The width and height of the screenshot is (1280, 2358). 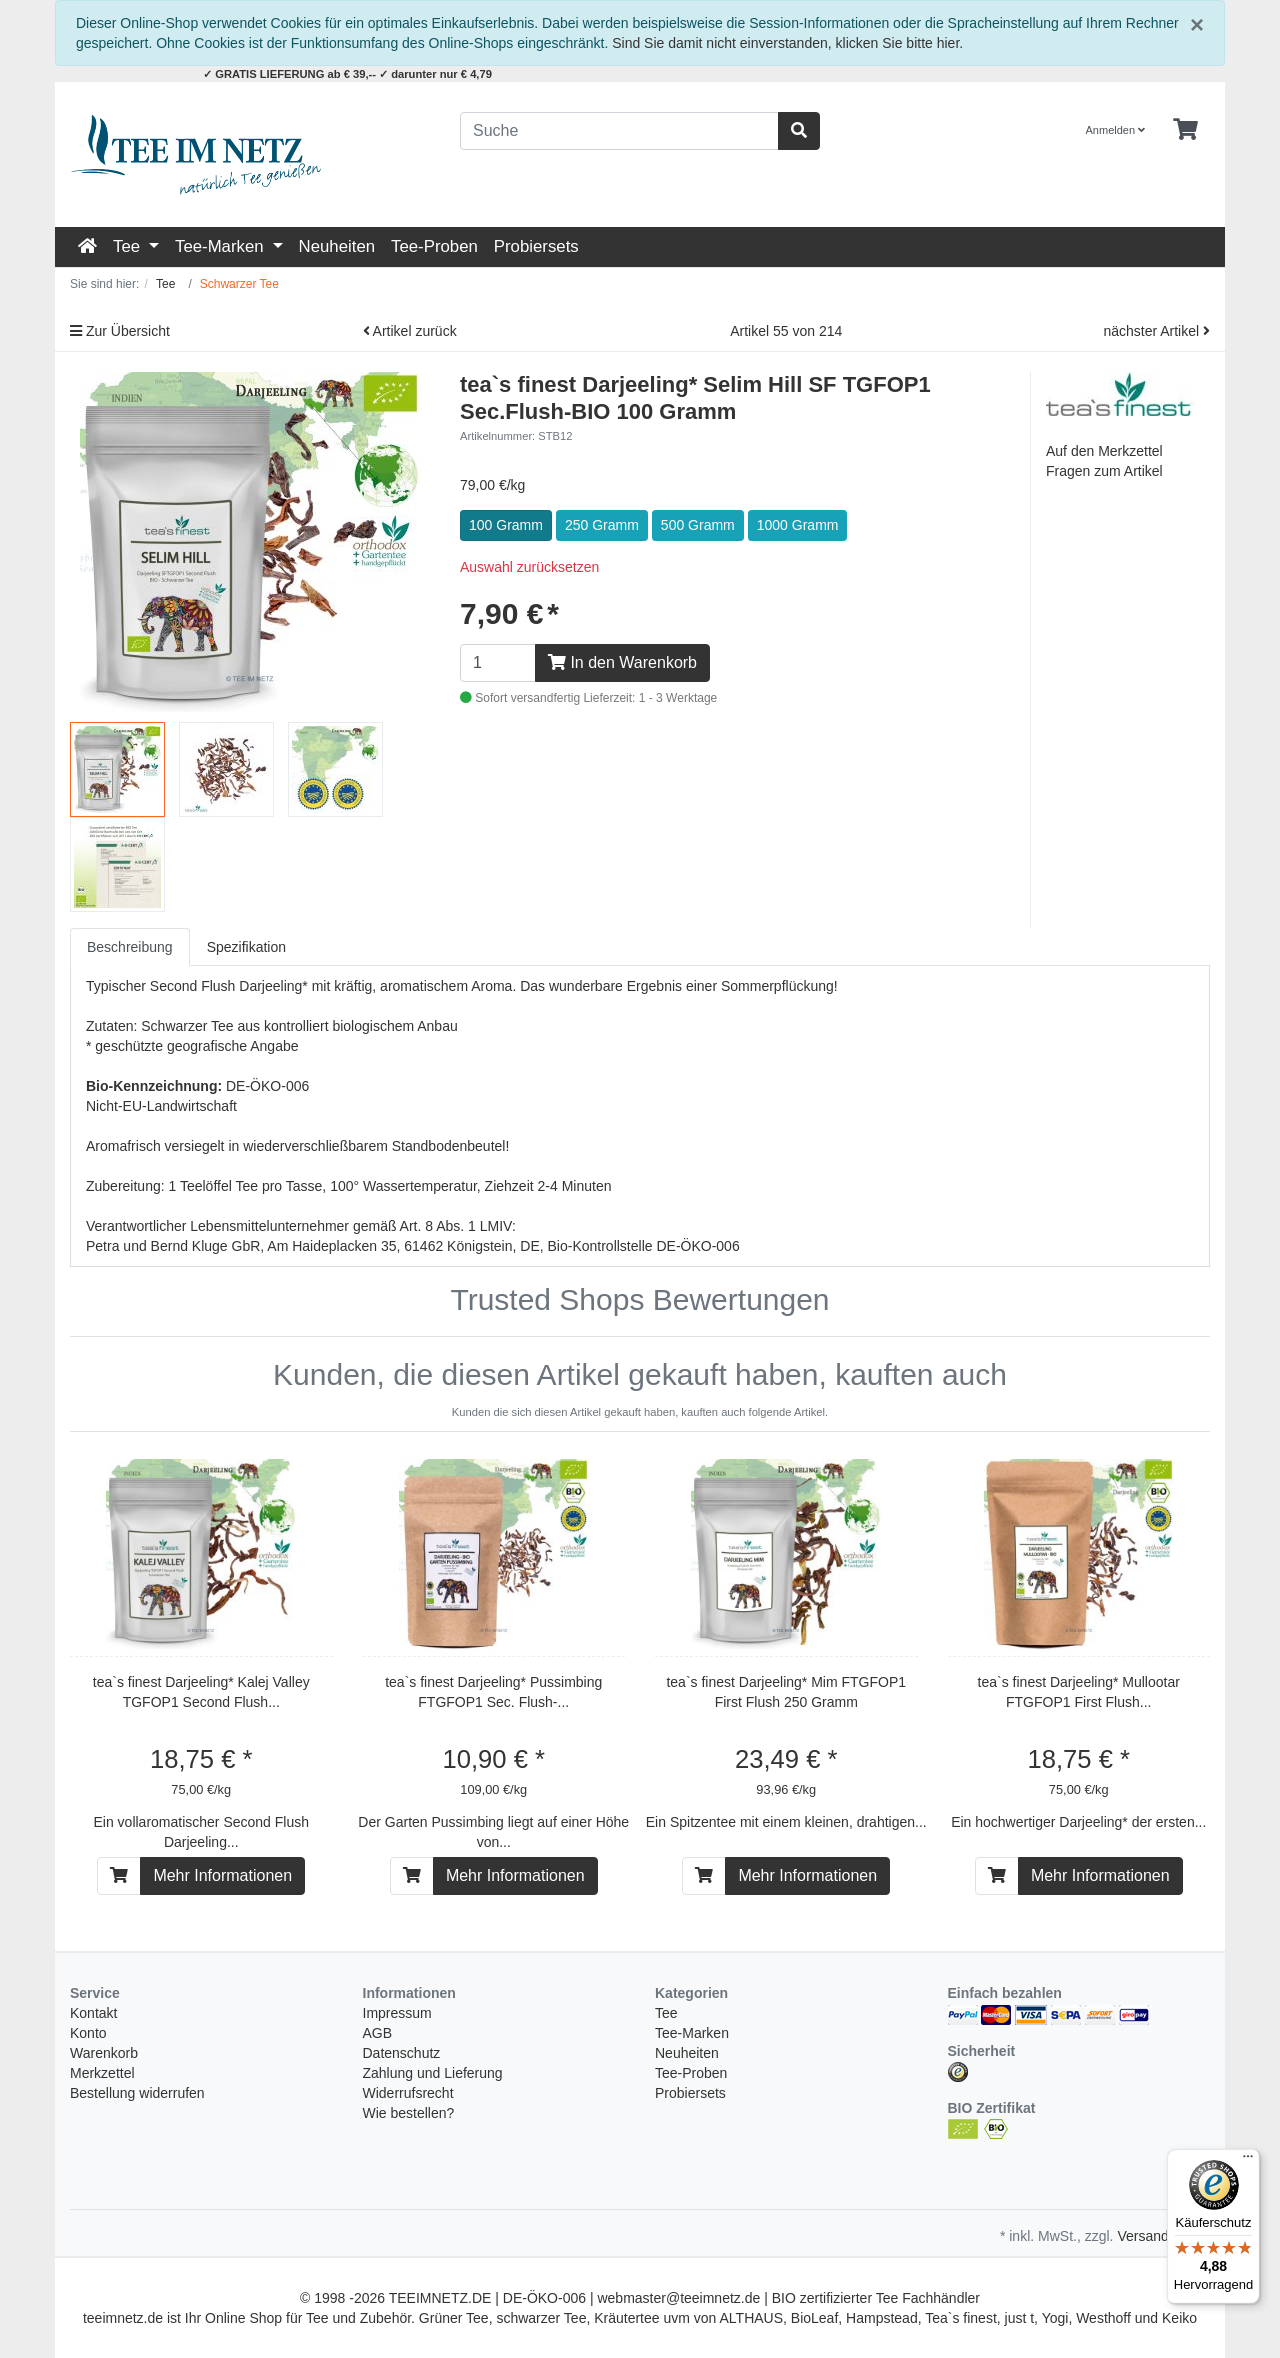 I want to click on 500 Gramm, so click(x=698, y=525).